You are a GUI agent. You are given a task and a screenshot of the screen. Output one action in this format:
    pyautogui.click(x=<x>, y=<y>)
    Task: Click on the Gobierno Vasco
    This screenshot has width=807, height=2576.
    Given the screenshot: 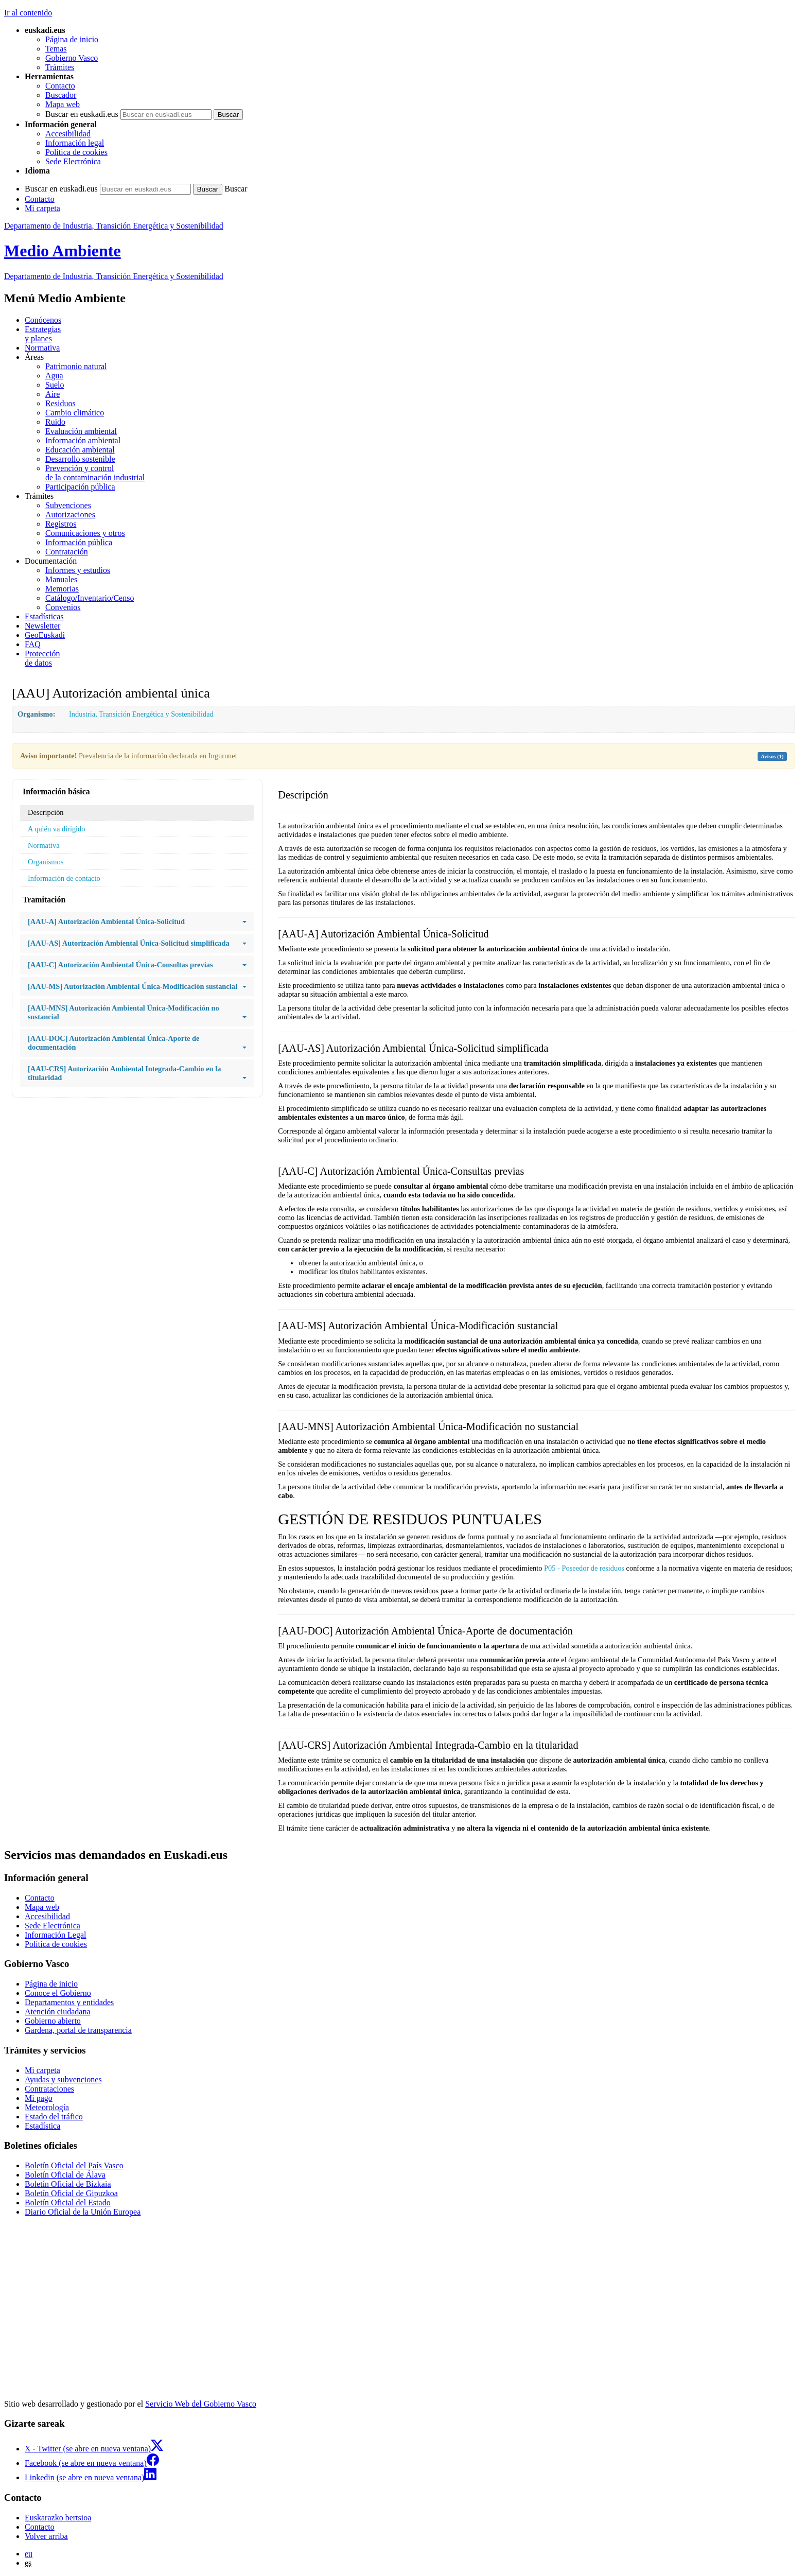 What is the action you would take?
    pyautogui.click(x=71, y=58)
    